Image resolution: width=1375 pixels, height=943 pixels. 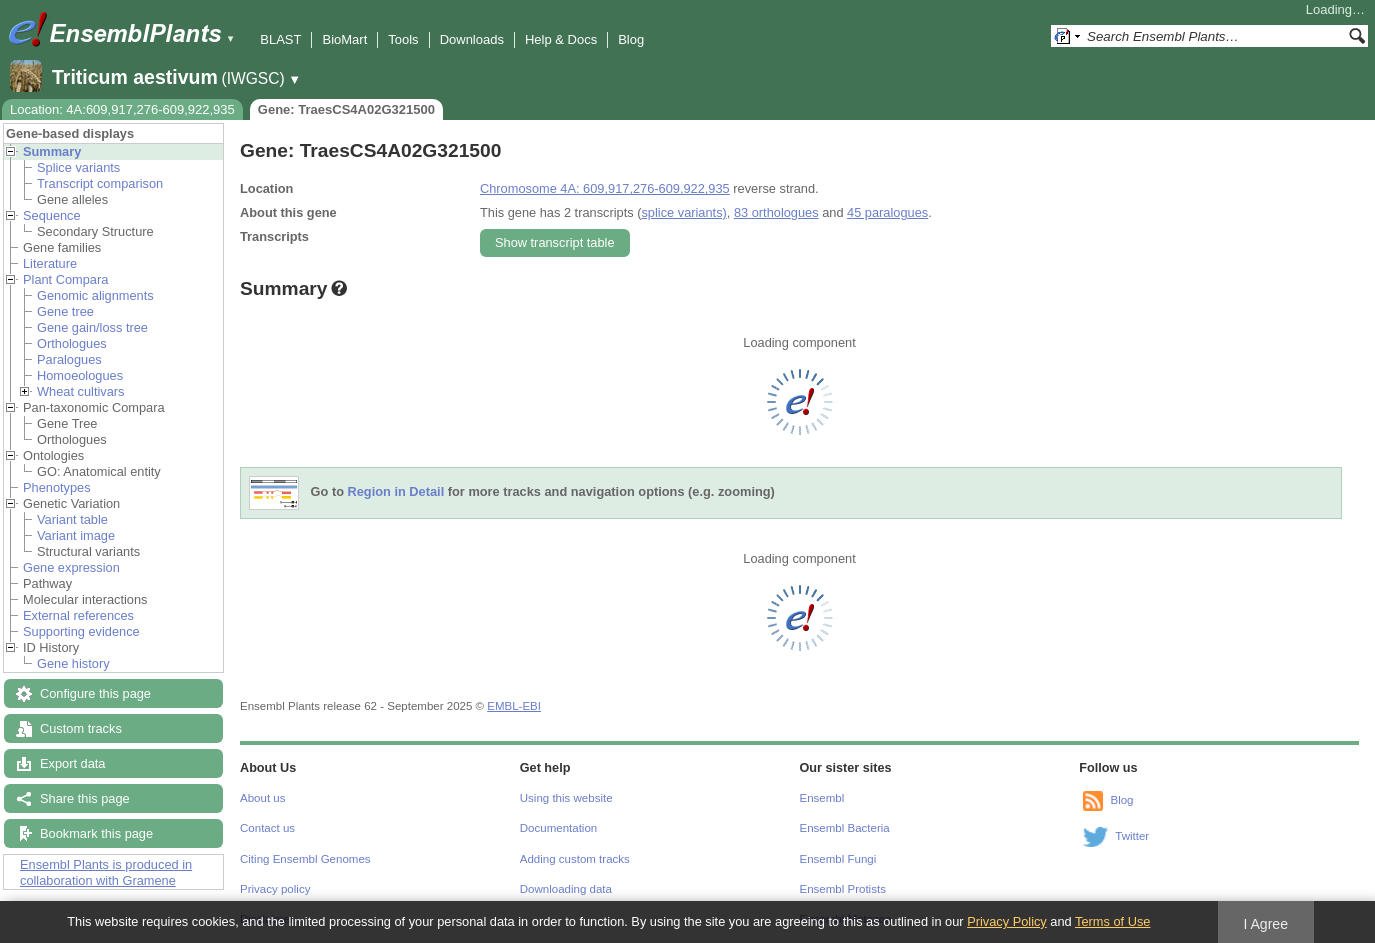 I want to click on Export data, so click(x=72, y=763).